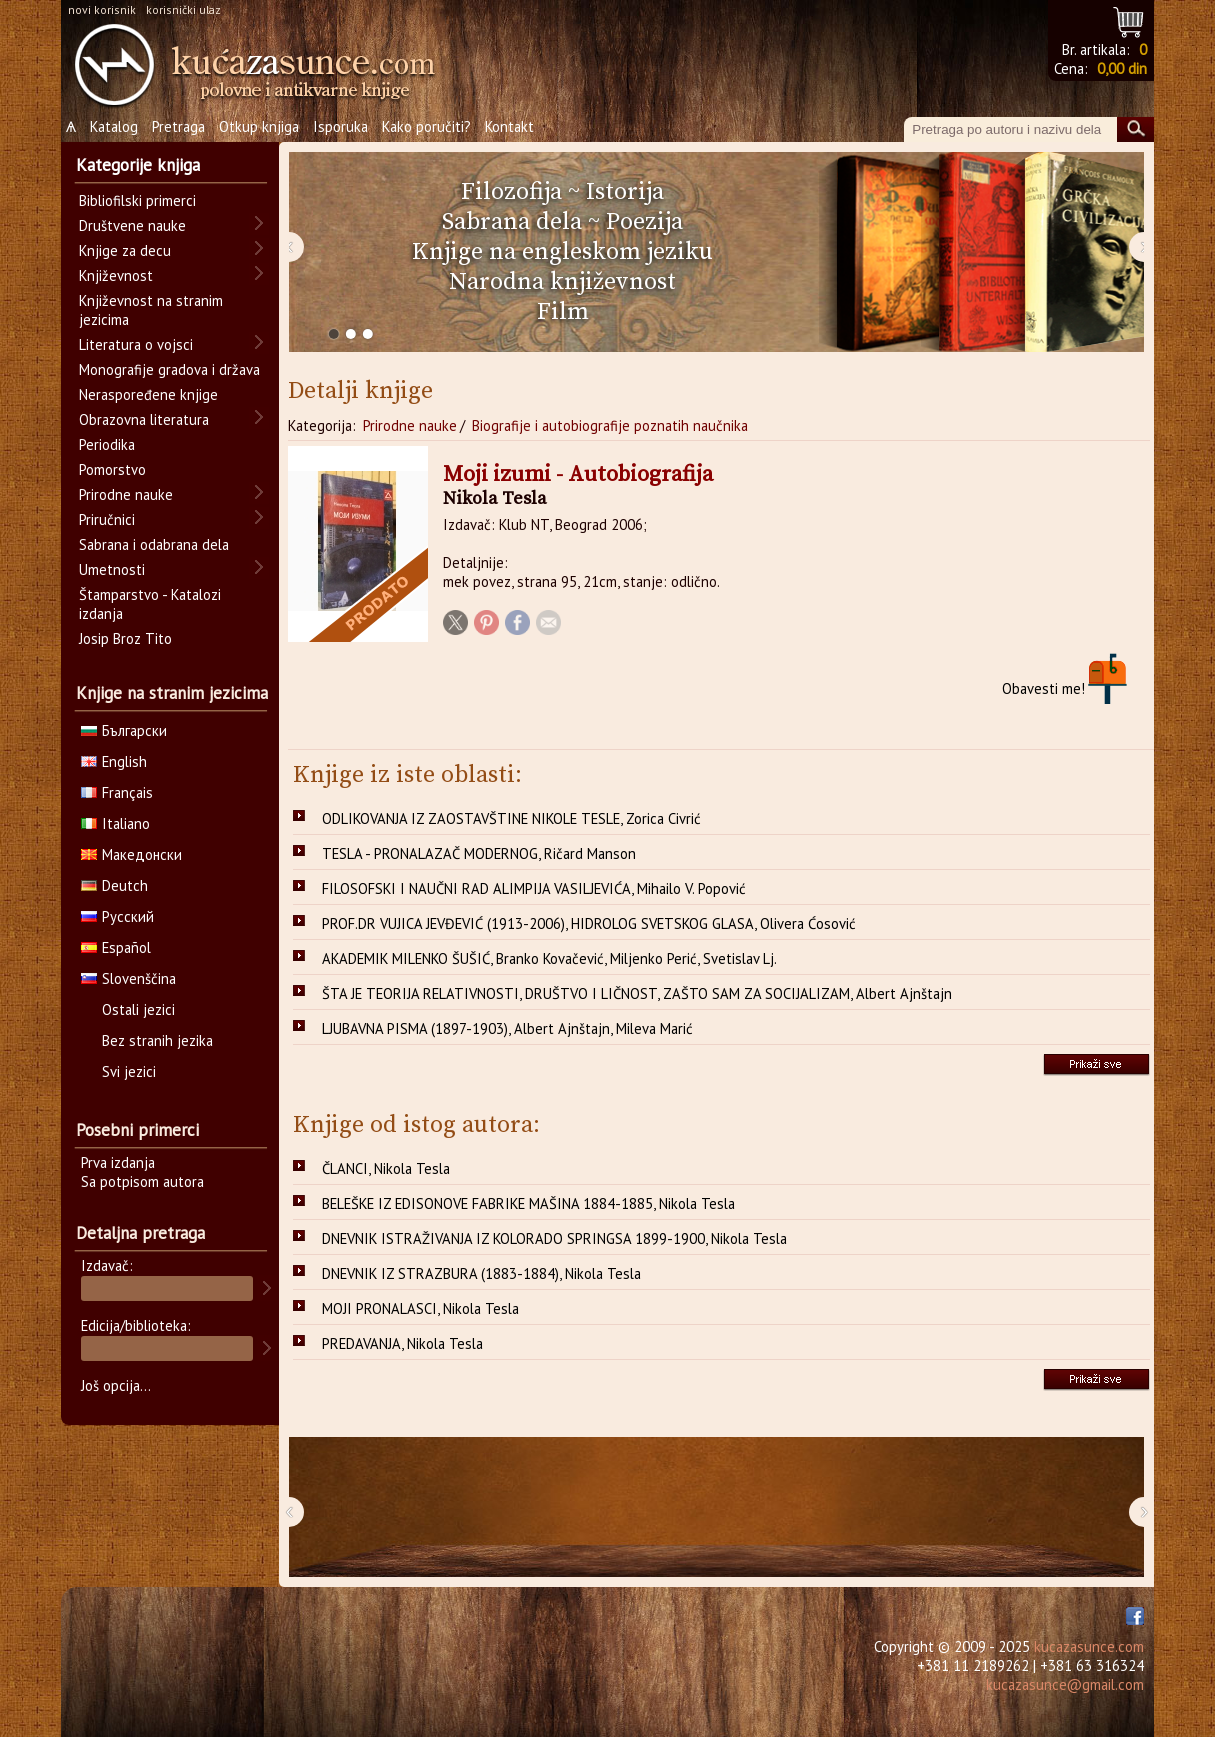 This screenshot has width=1215, height=1737. Describe the element at coordinates (132, 225) in the screenshot. I see `Društvene nauke` at that location.